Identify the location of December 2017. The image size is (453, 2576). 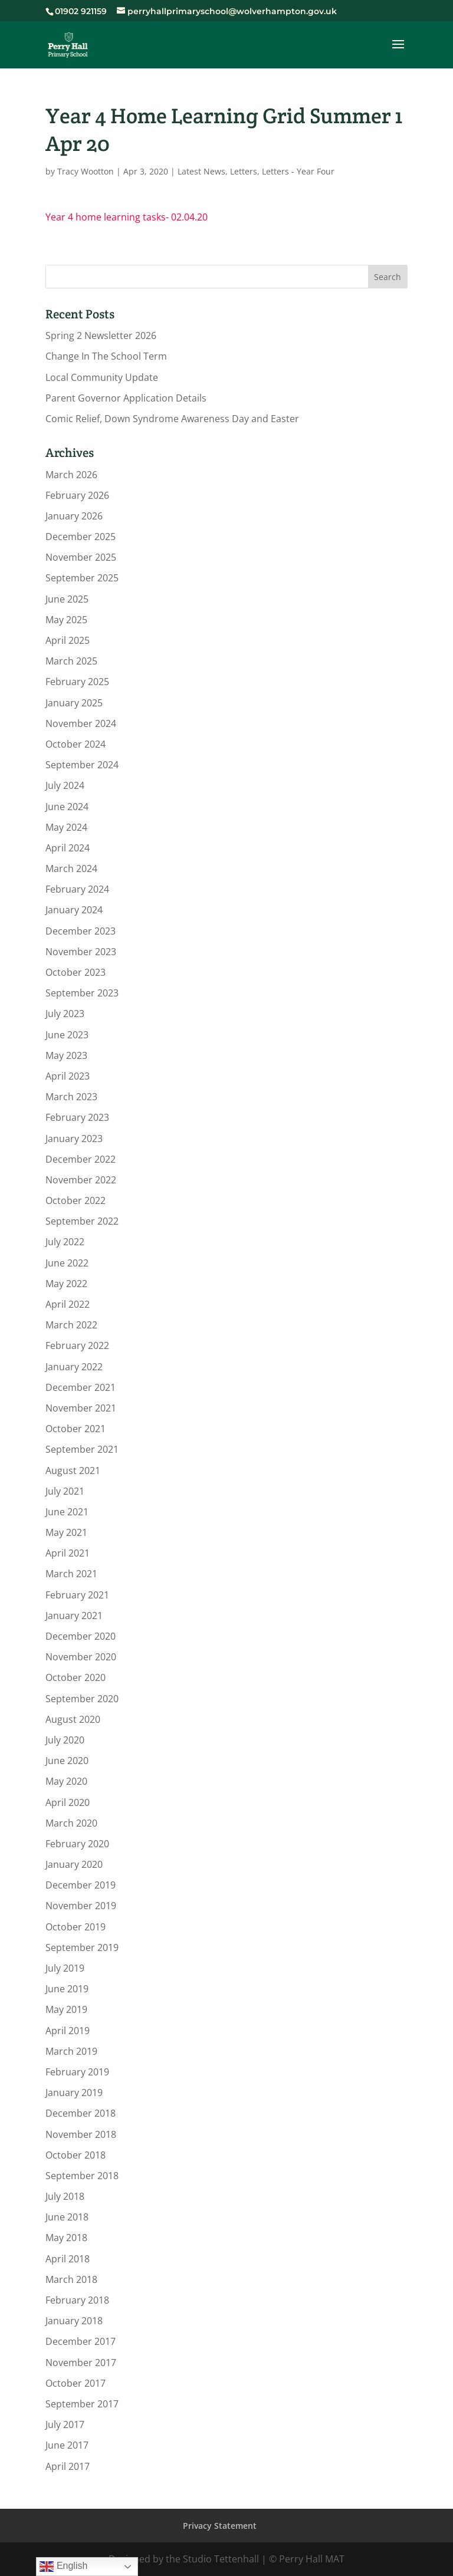
(80, 2341).